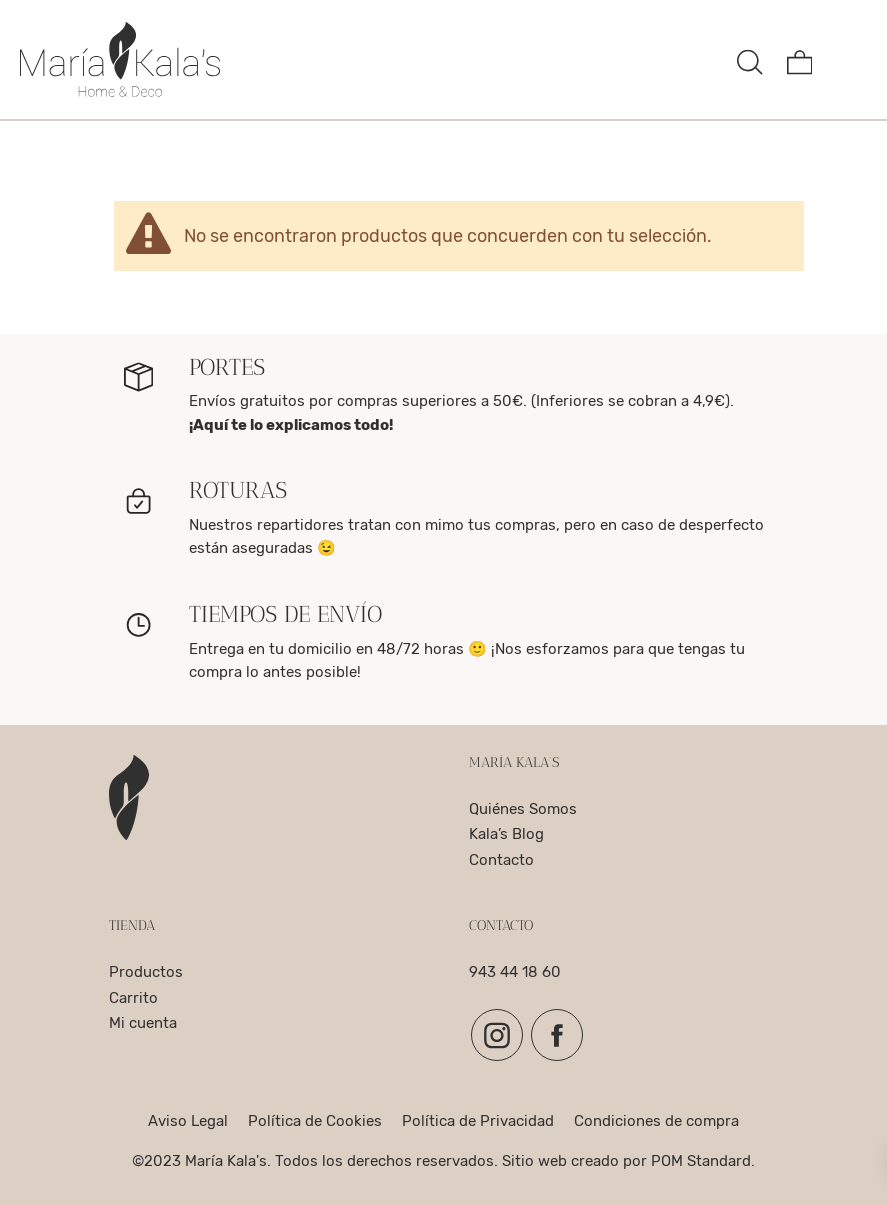 Image resolution: width=887 pixels, height=1205 pixels. I want to click on [Buscar], so click(750, 59).